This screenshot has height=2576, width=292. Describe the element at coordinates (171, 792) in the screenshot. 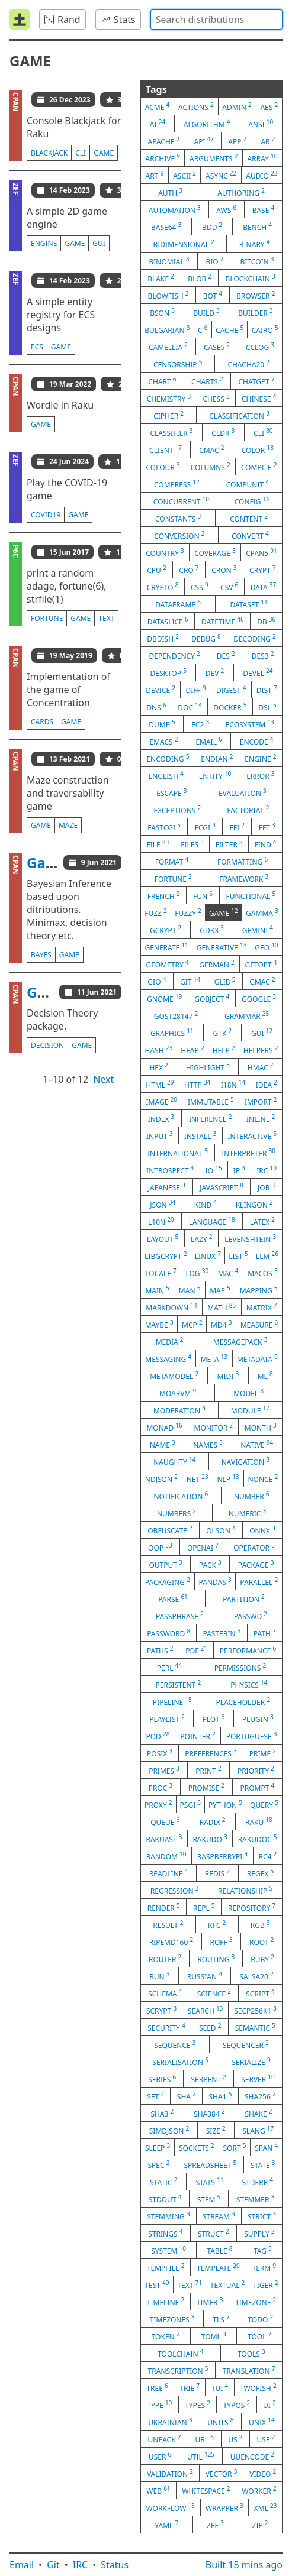

I see `escape` at that location.